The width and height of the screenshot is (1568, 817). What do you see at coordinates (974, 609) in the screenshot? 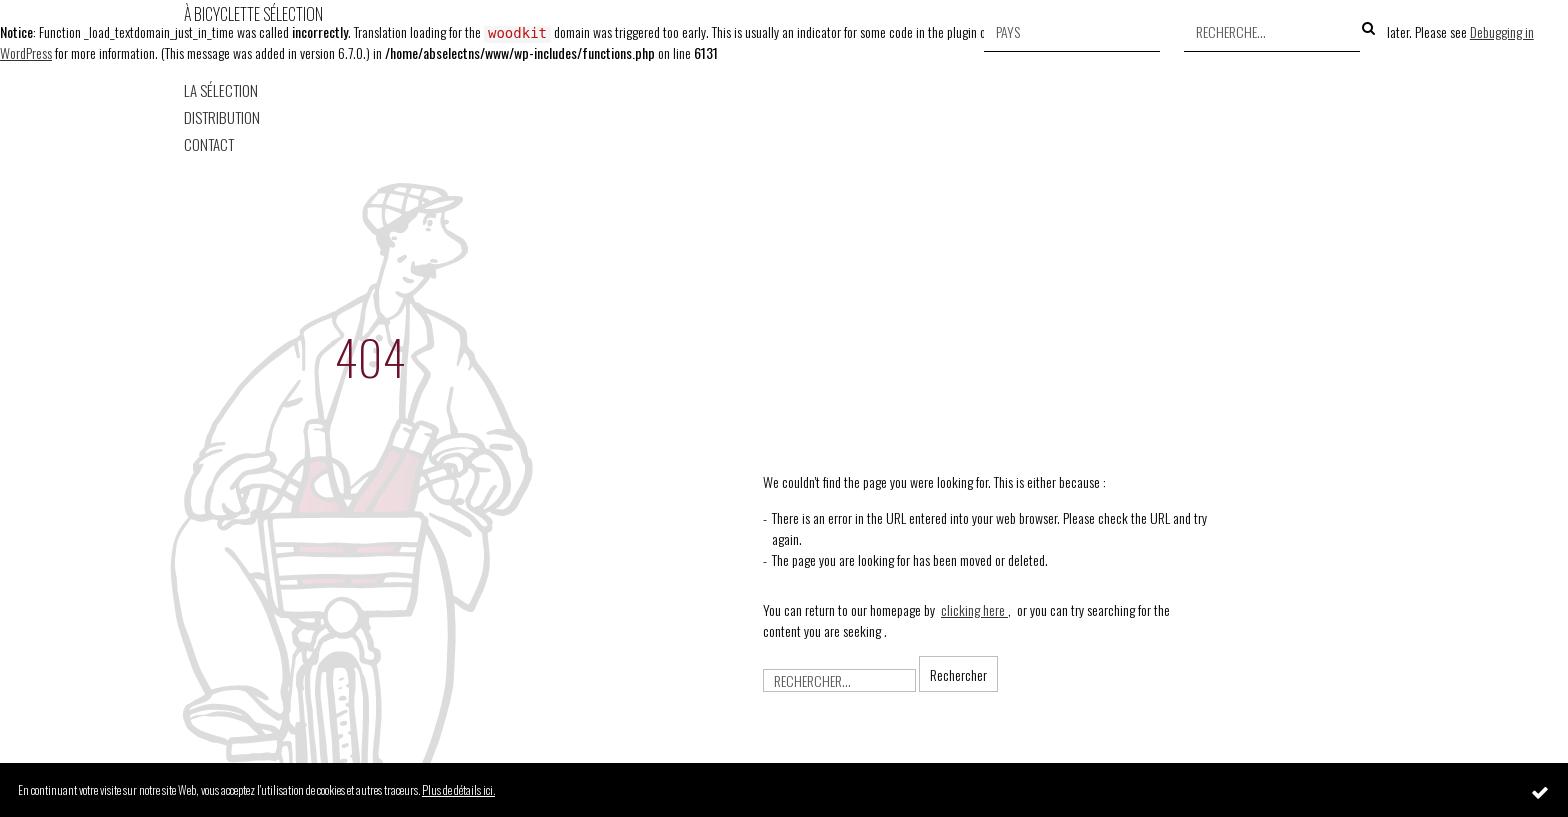
I see `clicking here` at bounding box center [974, 609].